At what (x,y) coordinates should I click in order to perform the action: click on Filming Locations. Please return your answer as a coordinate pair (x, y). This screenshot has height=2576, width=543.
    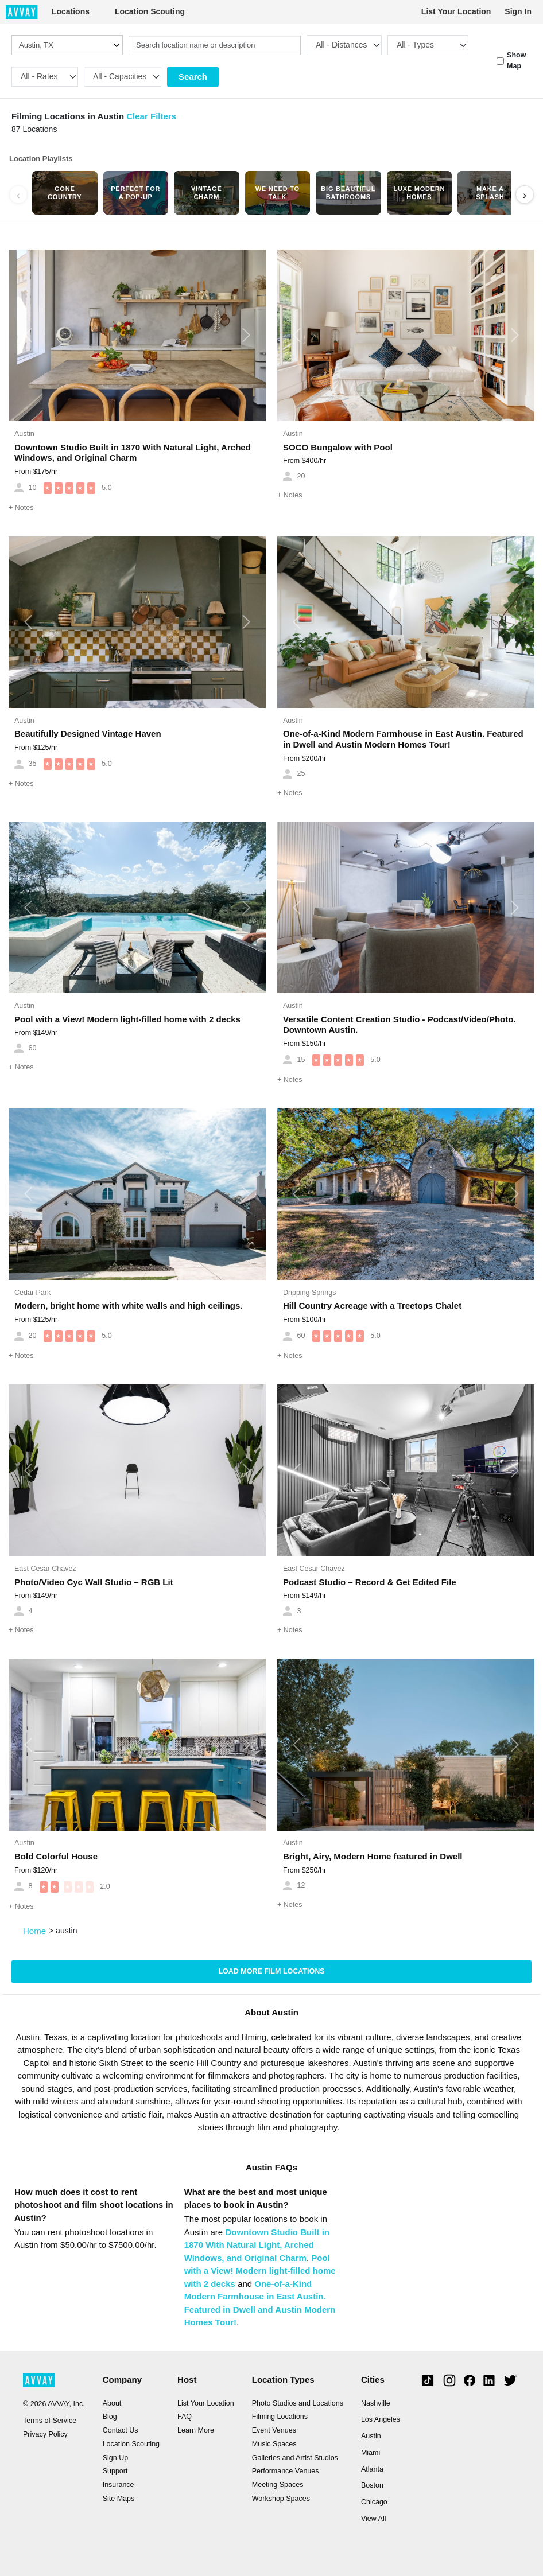
    Looking at the image, I should click on (280, 2416).